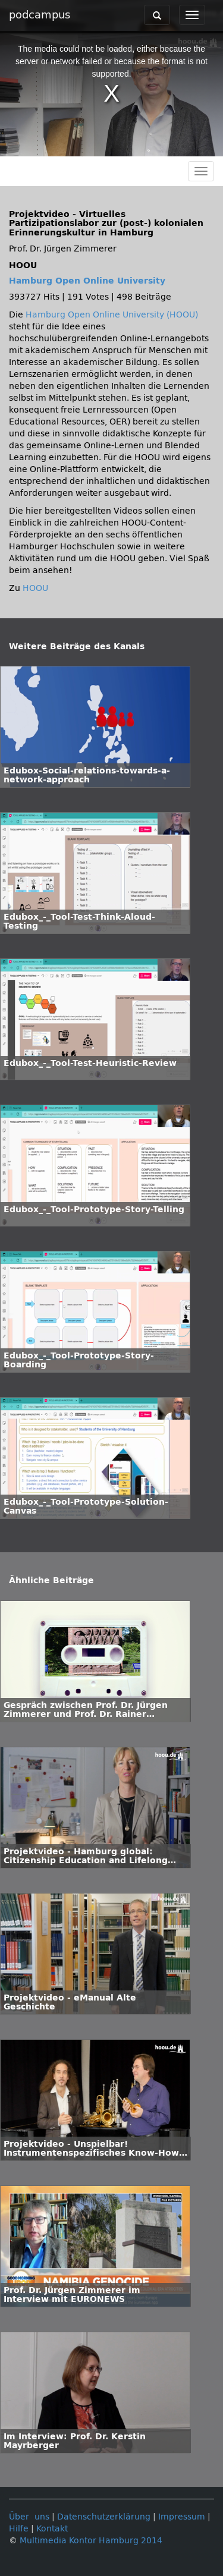 The height and width of the screenshot is (2576, 223). What do you see at coordinates (181, 2517) in the screenshot?
I see `Impressum` at bounding box center [181, 2517].